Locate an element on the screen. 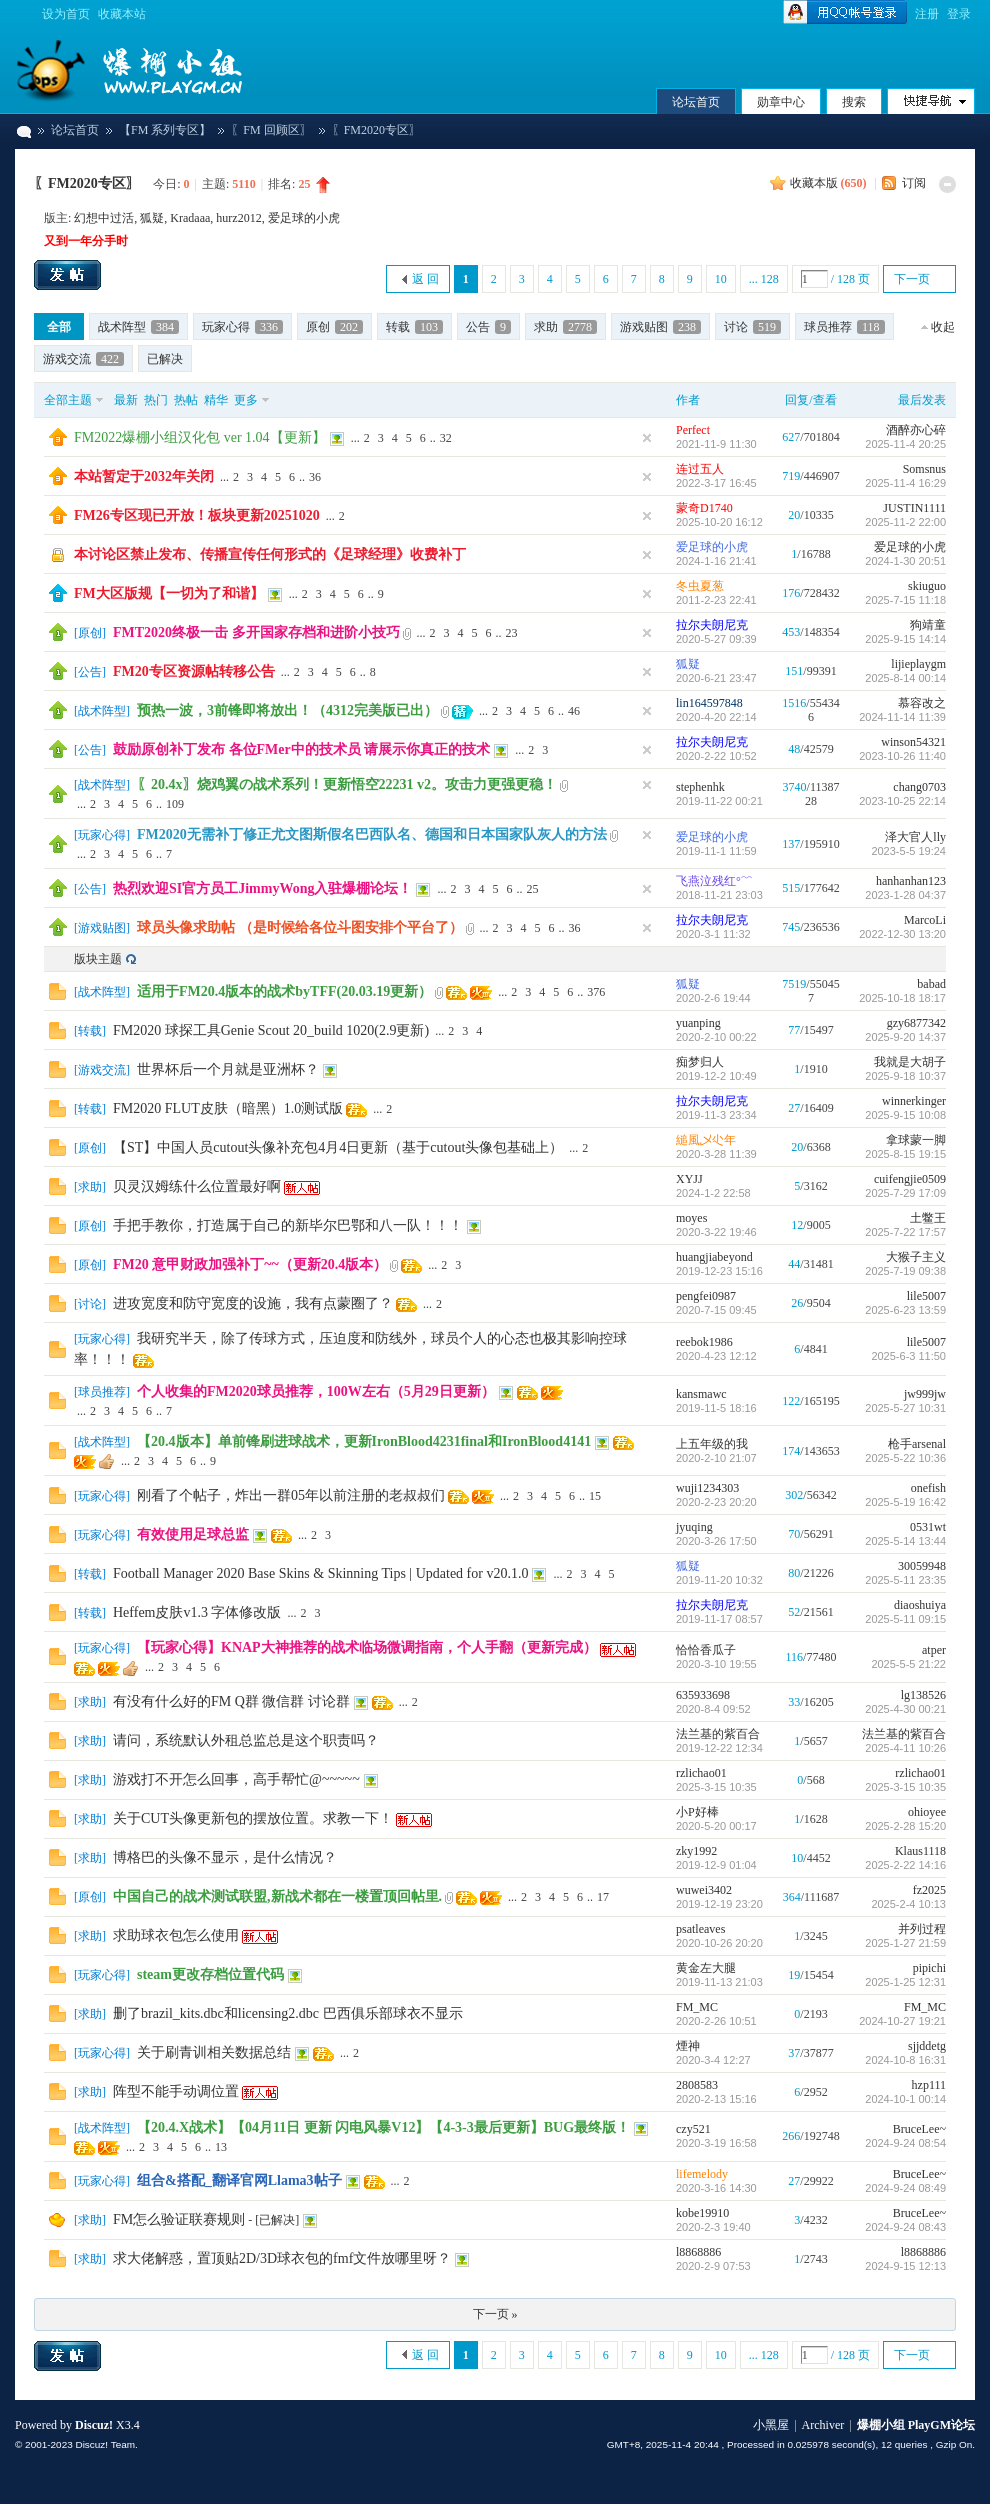  steam更改存档位置代码 is located at coordinates (210, 1974).